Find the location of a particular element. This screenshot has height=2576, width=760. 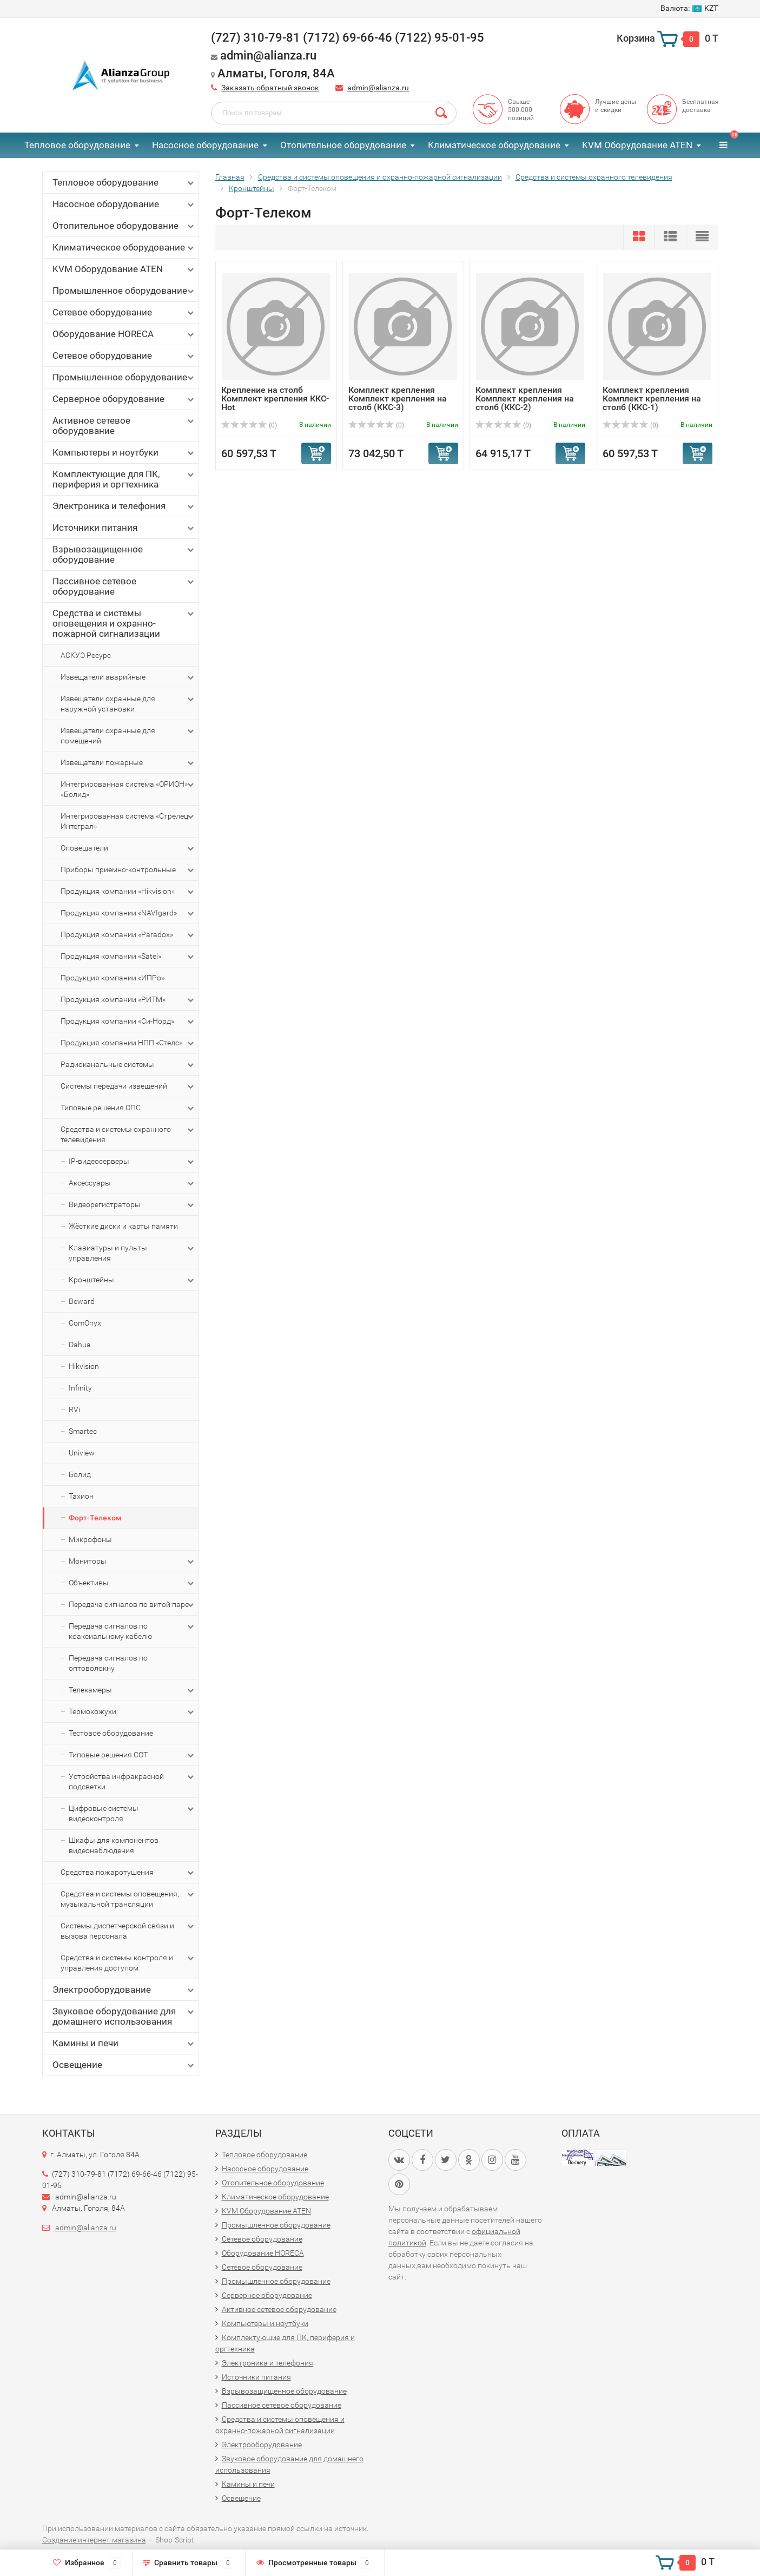

Насосное оборудование is located at coordinates (205, 145).